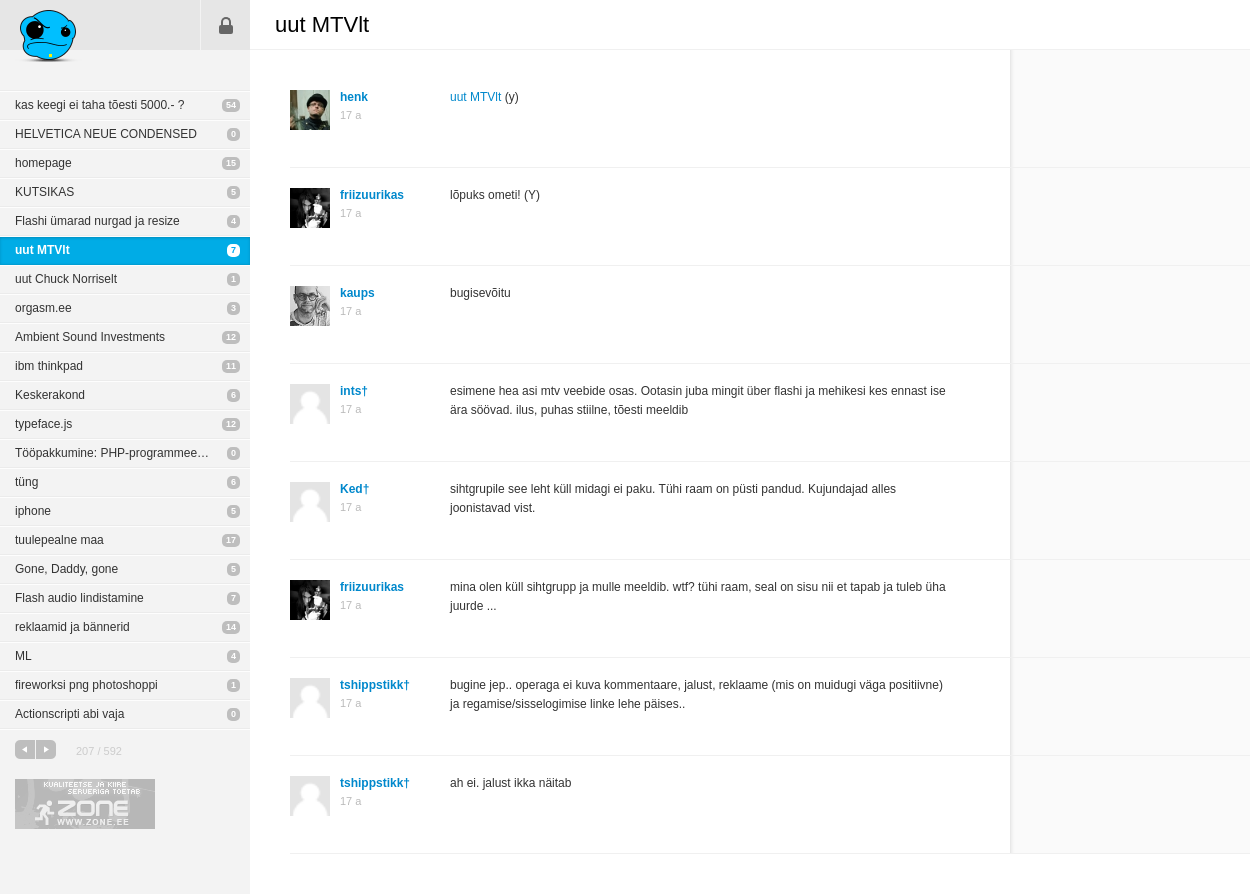  What do you see at coordinates (43, 424) in the screenshot?
I see `typeface.js` at bounding box center [43, 424].